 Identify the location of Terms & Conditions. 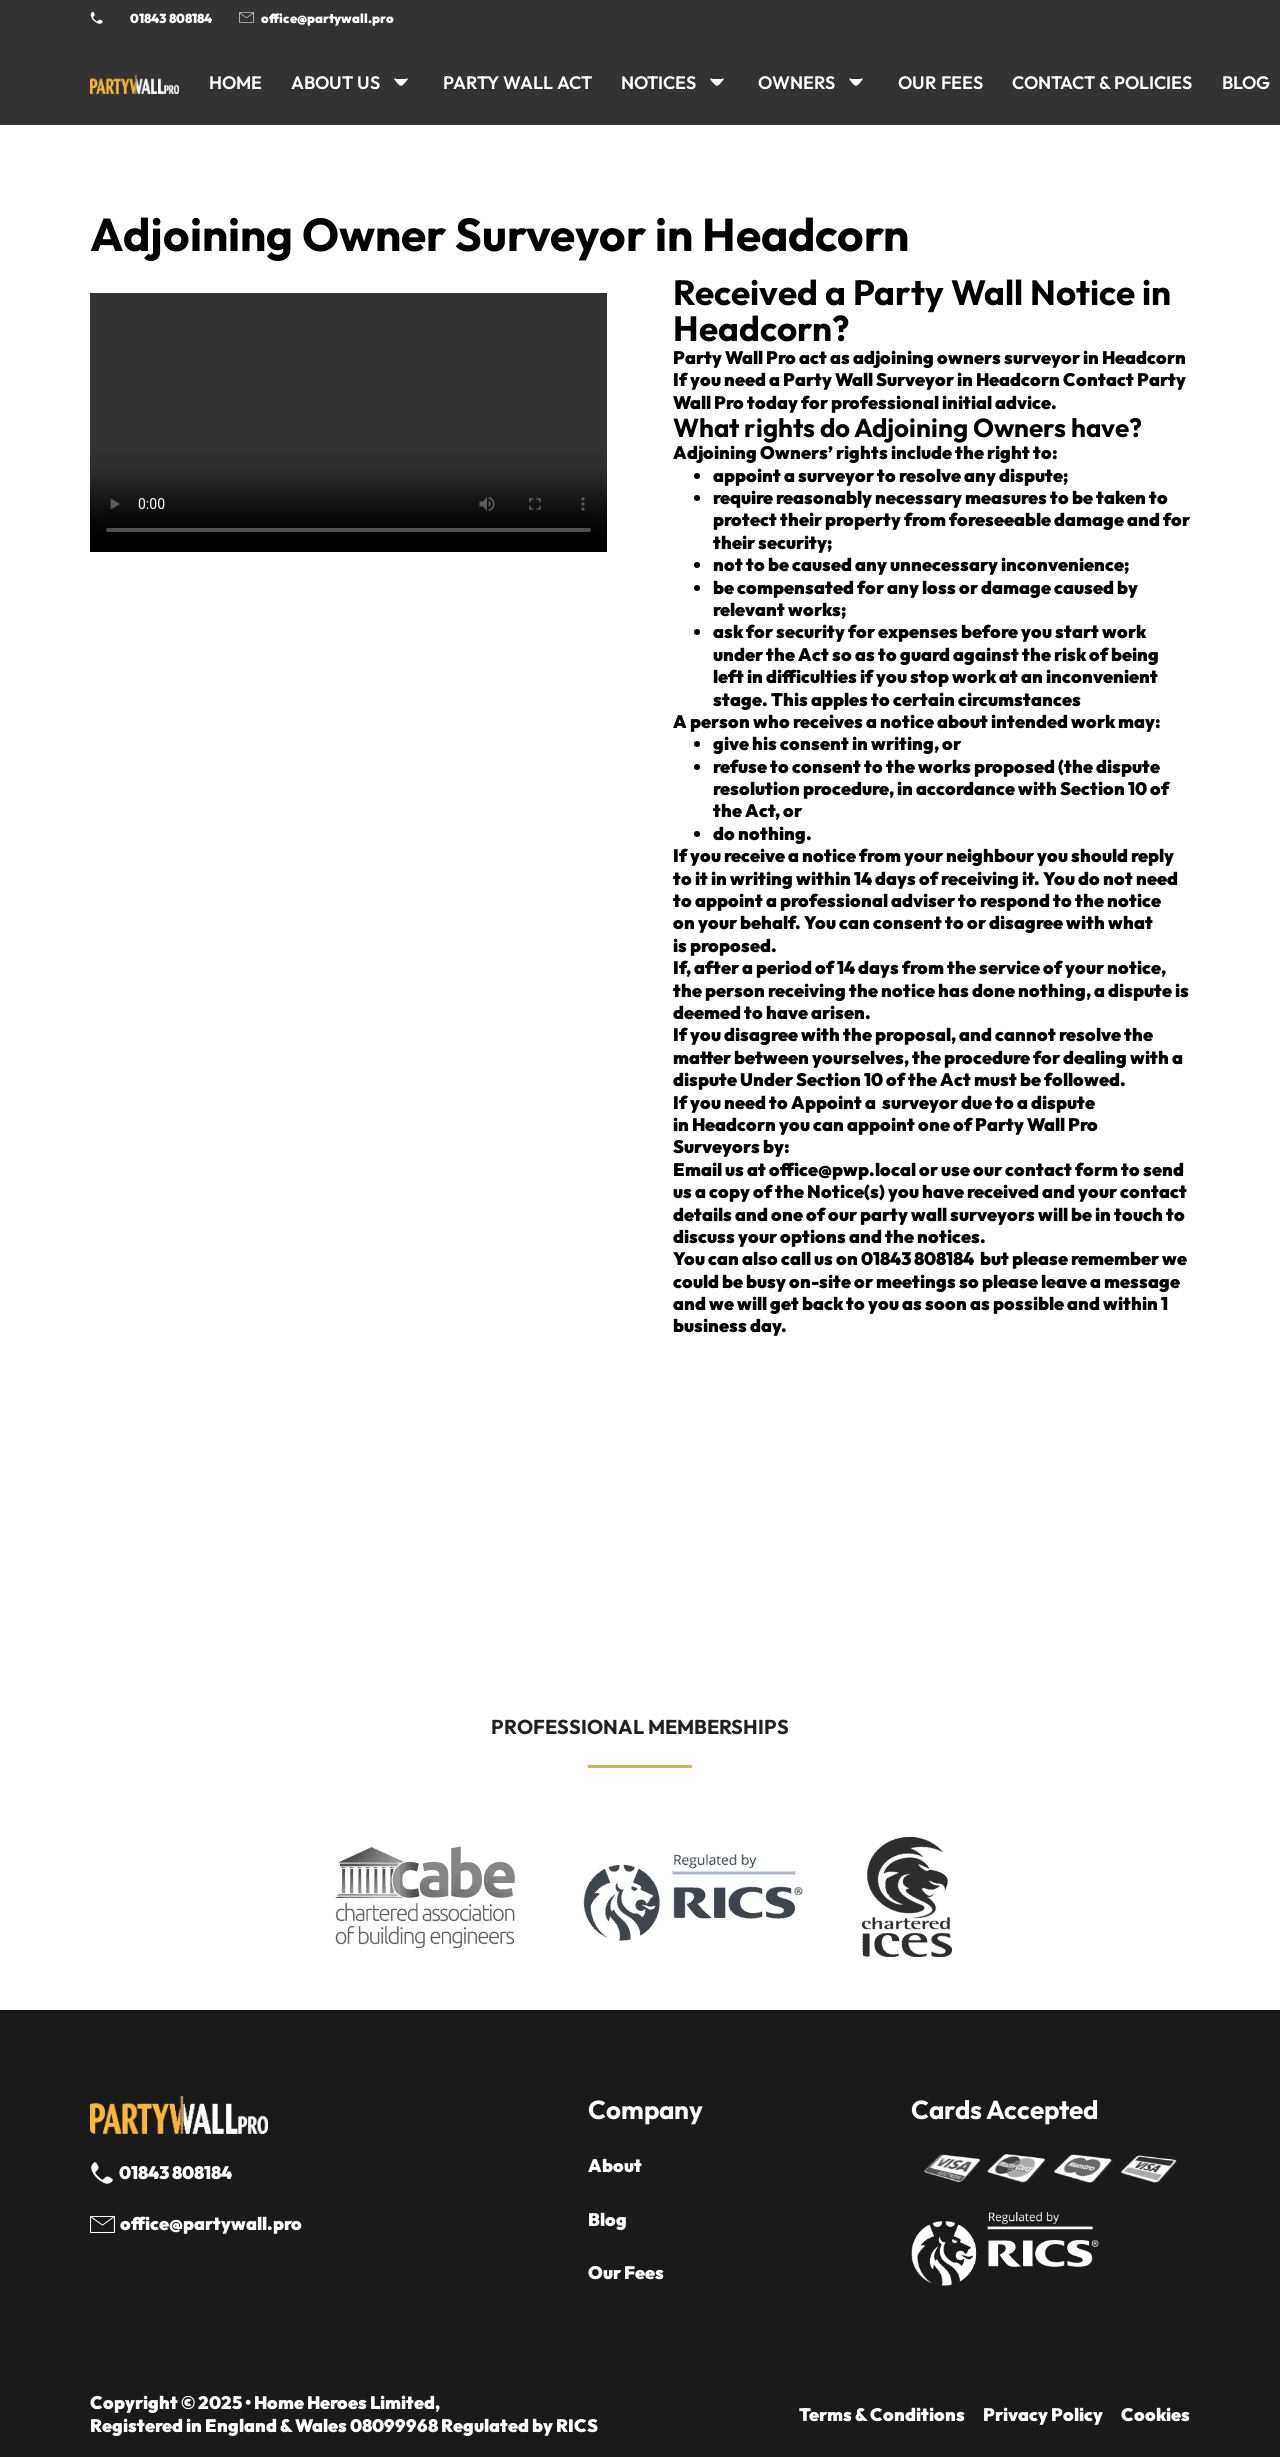
(882, 2415).